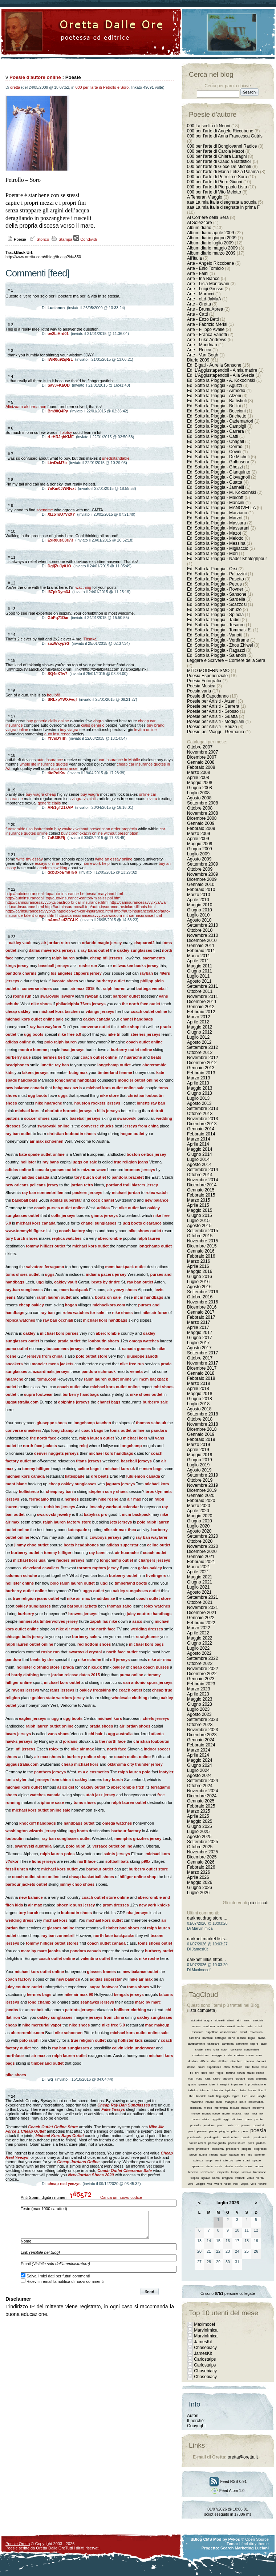 The width and height of the screenshot is (276, 2576). Describe the element at coordinates (202, 1841) in the screenshot. I see `Settembre 2025` at that location.